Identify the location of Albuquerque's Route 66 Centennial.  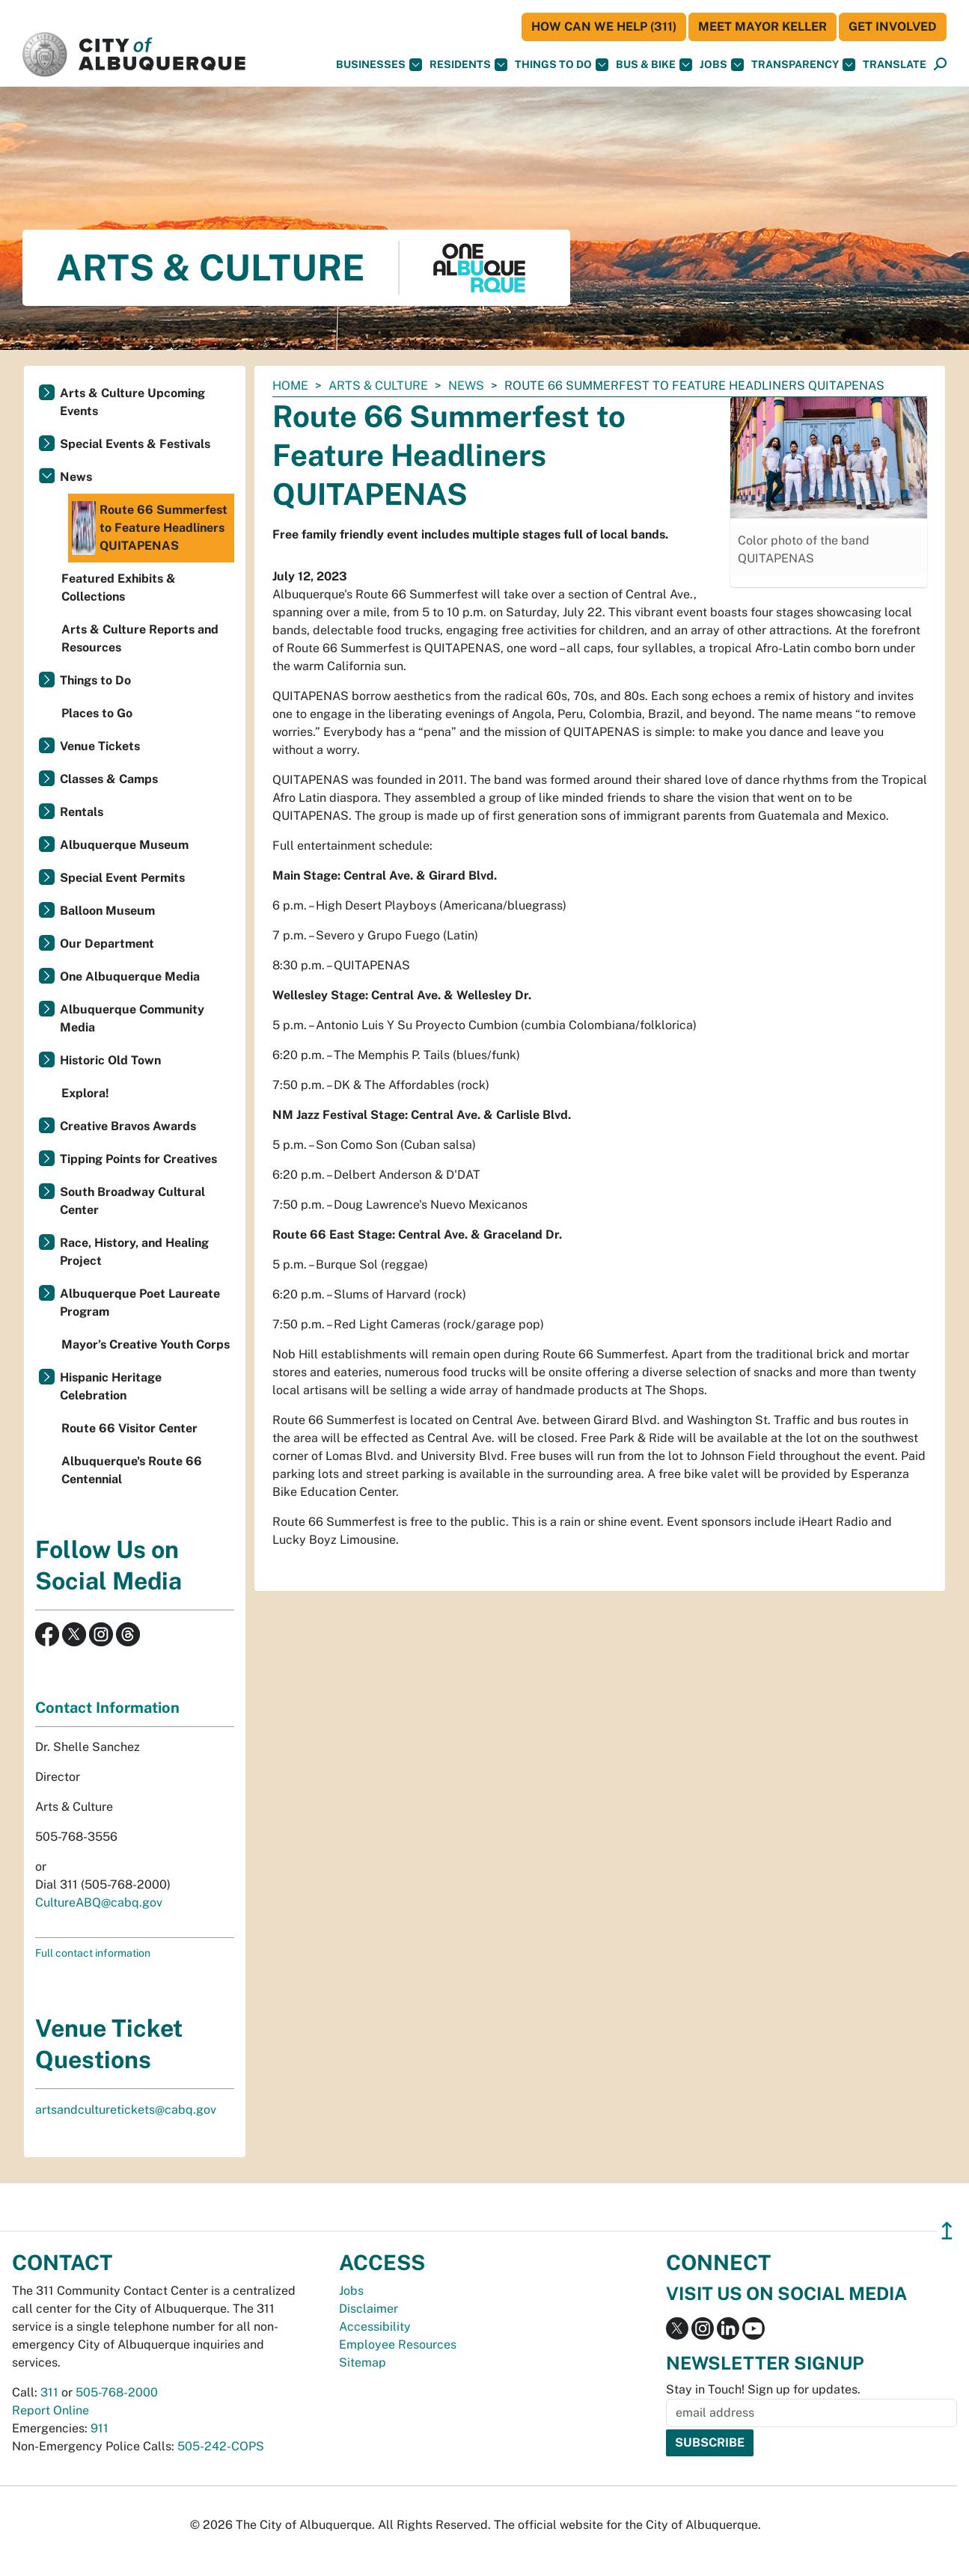
(131, 1470).